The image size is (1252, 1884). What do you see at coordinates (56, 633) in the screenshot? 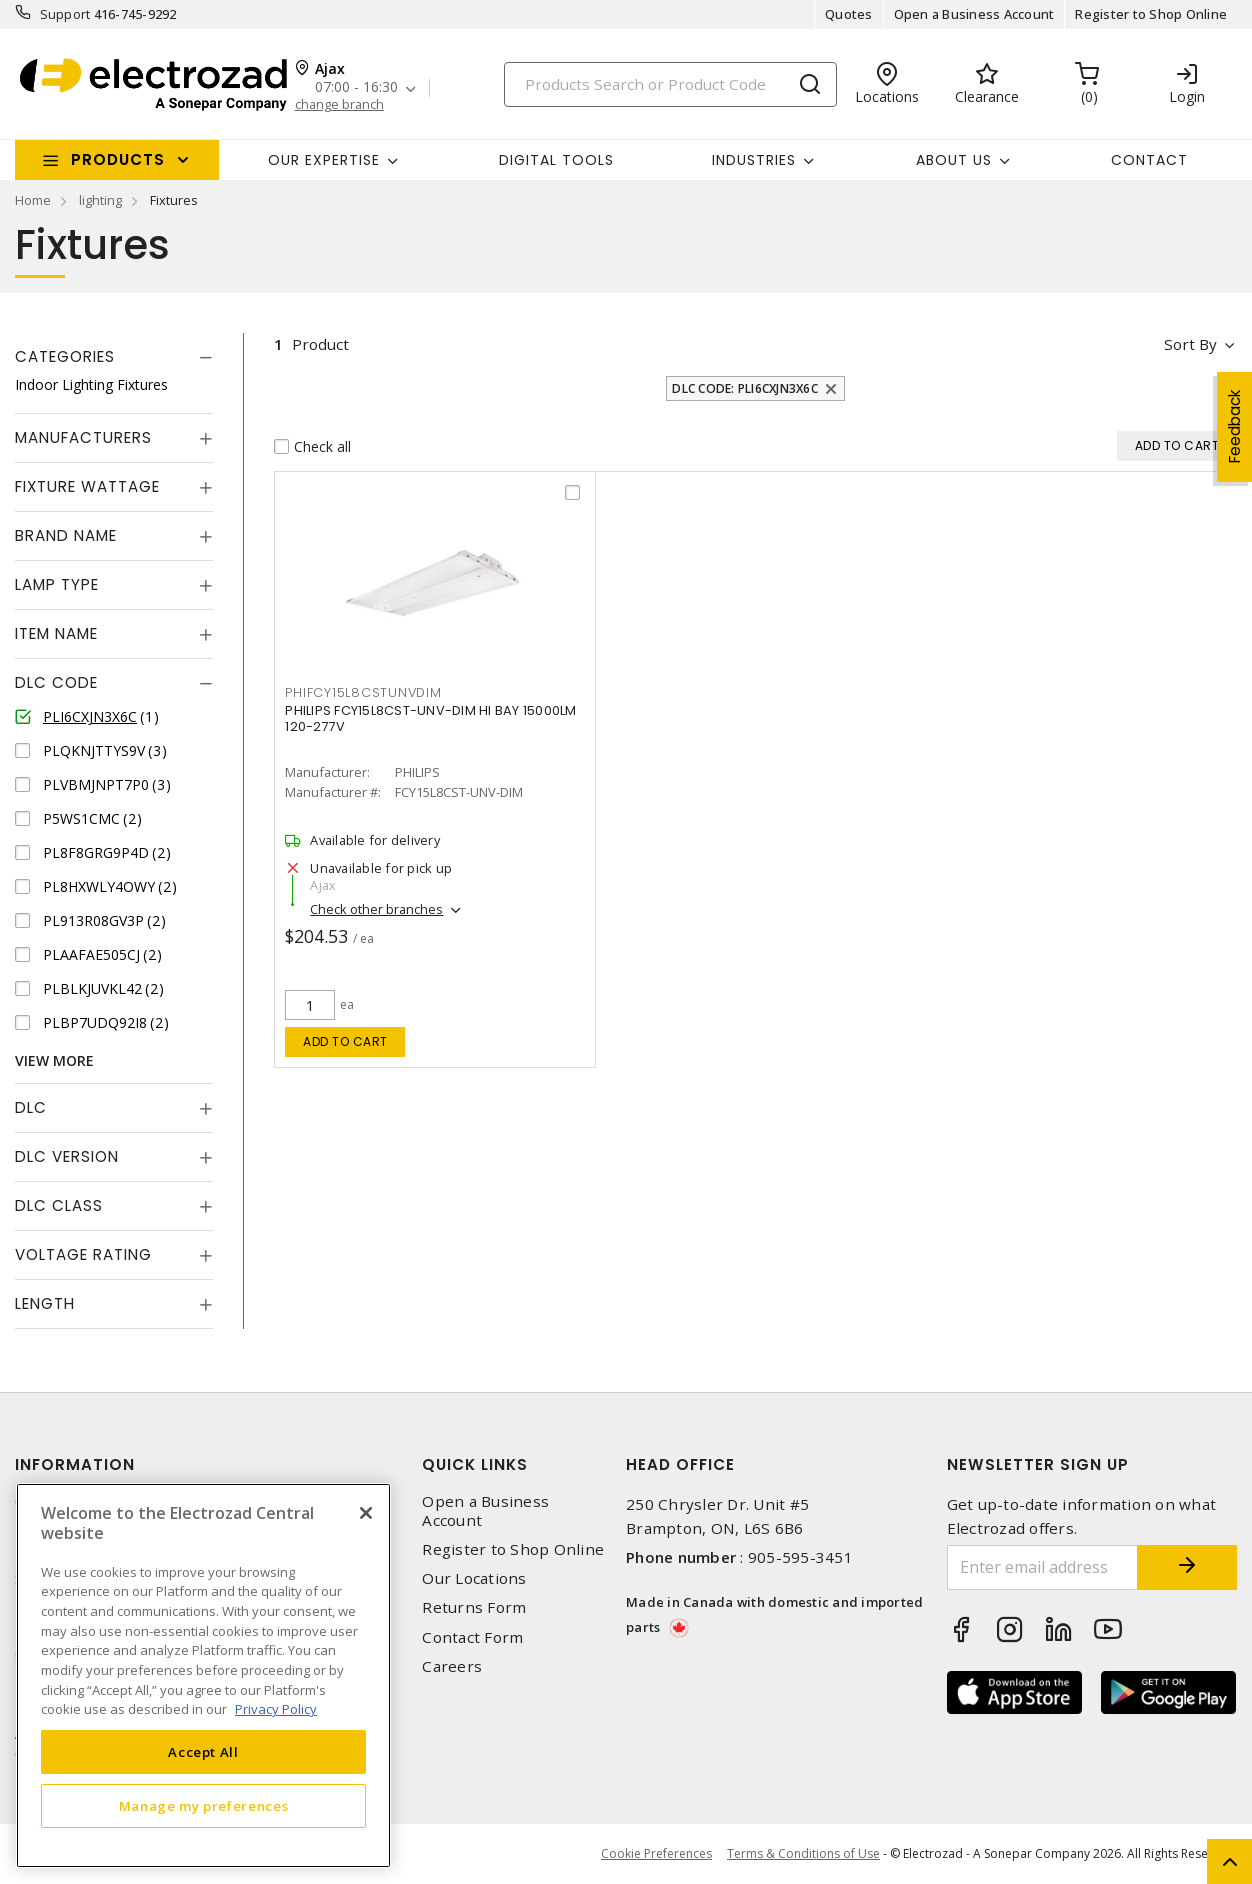
I see `Item Name` at bounding box center [56, 633].